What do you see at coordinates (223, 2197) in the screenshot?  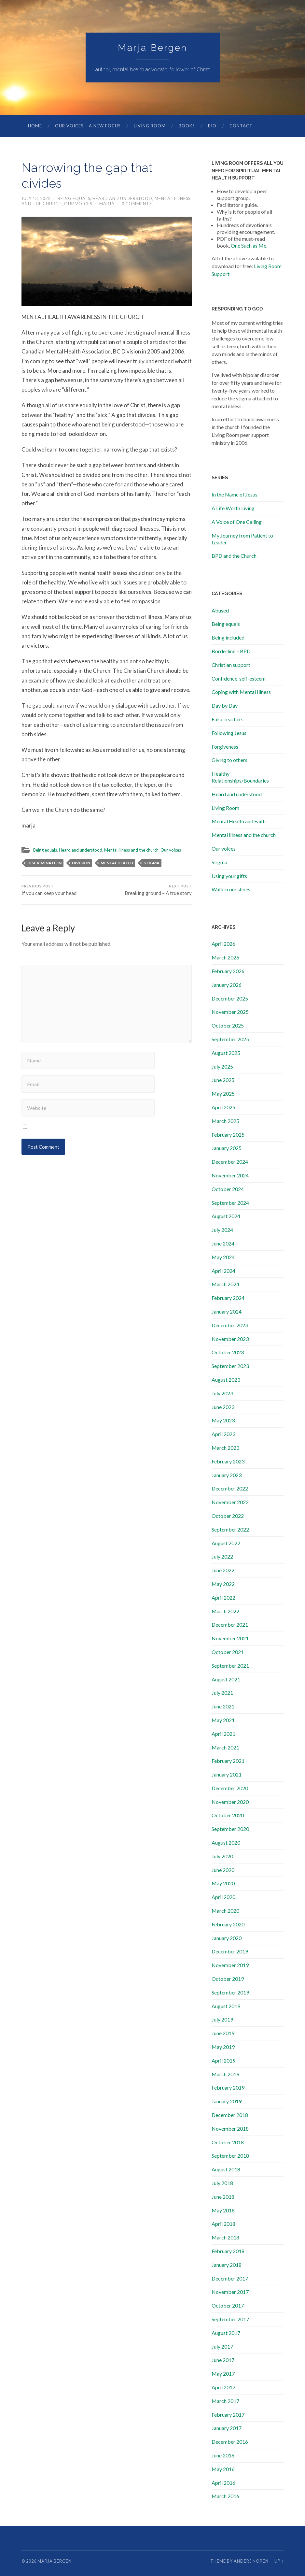 I see `June 2018` at bounding box center [223, 2197].